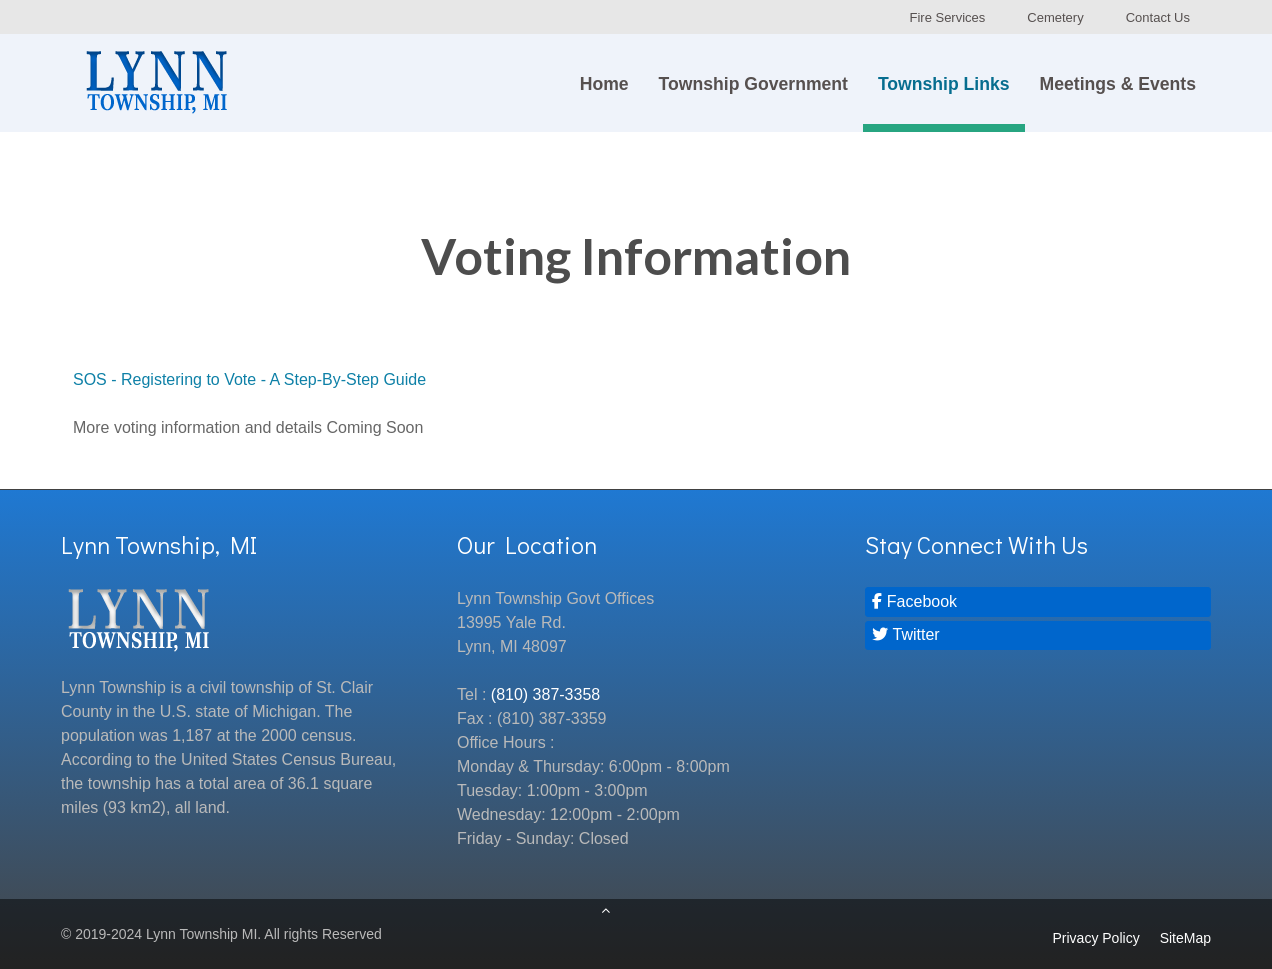  Describe the element at coordinates (545, 694) in the screenshot. I see `(810) 387-3358` at that location.